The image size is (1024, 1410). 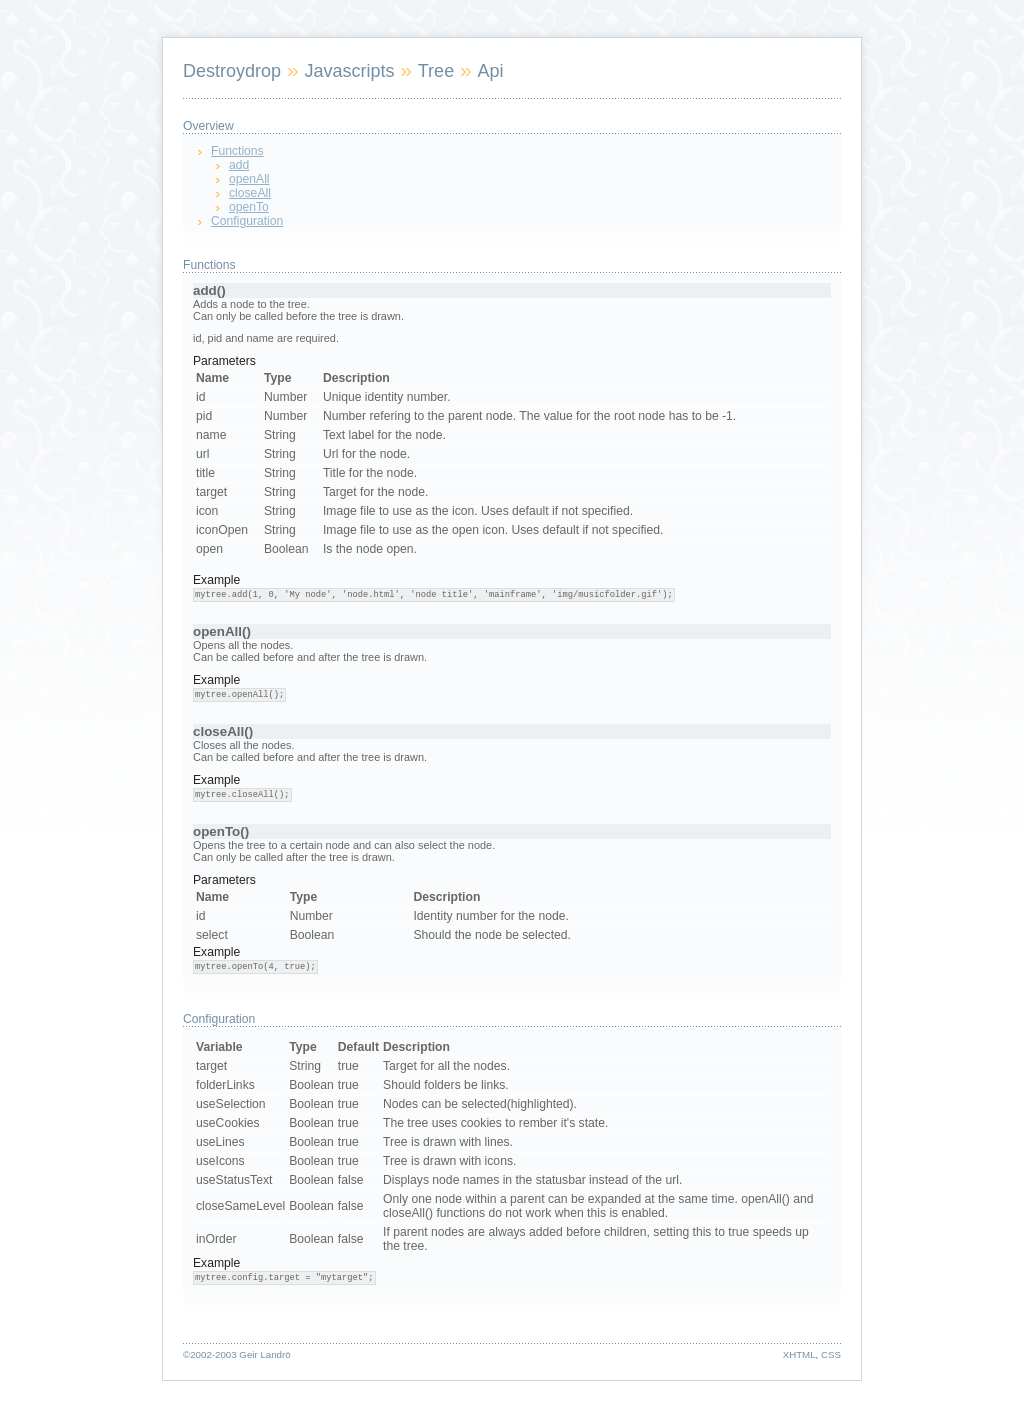 I want to click on Javascripts, so click(x=349, y=71).